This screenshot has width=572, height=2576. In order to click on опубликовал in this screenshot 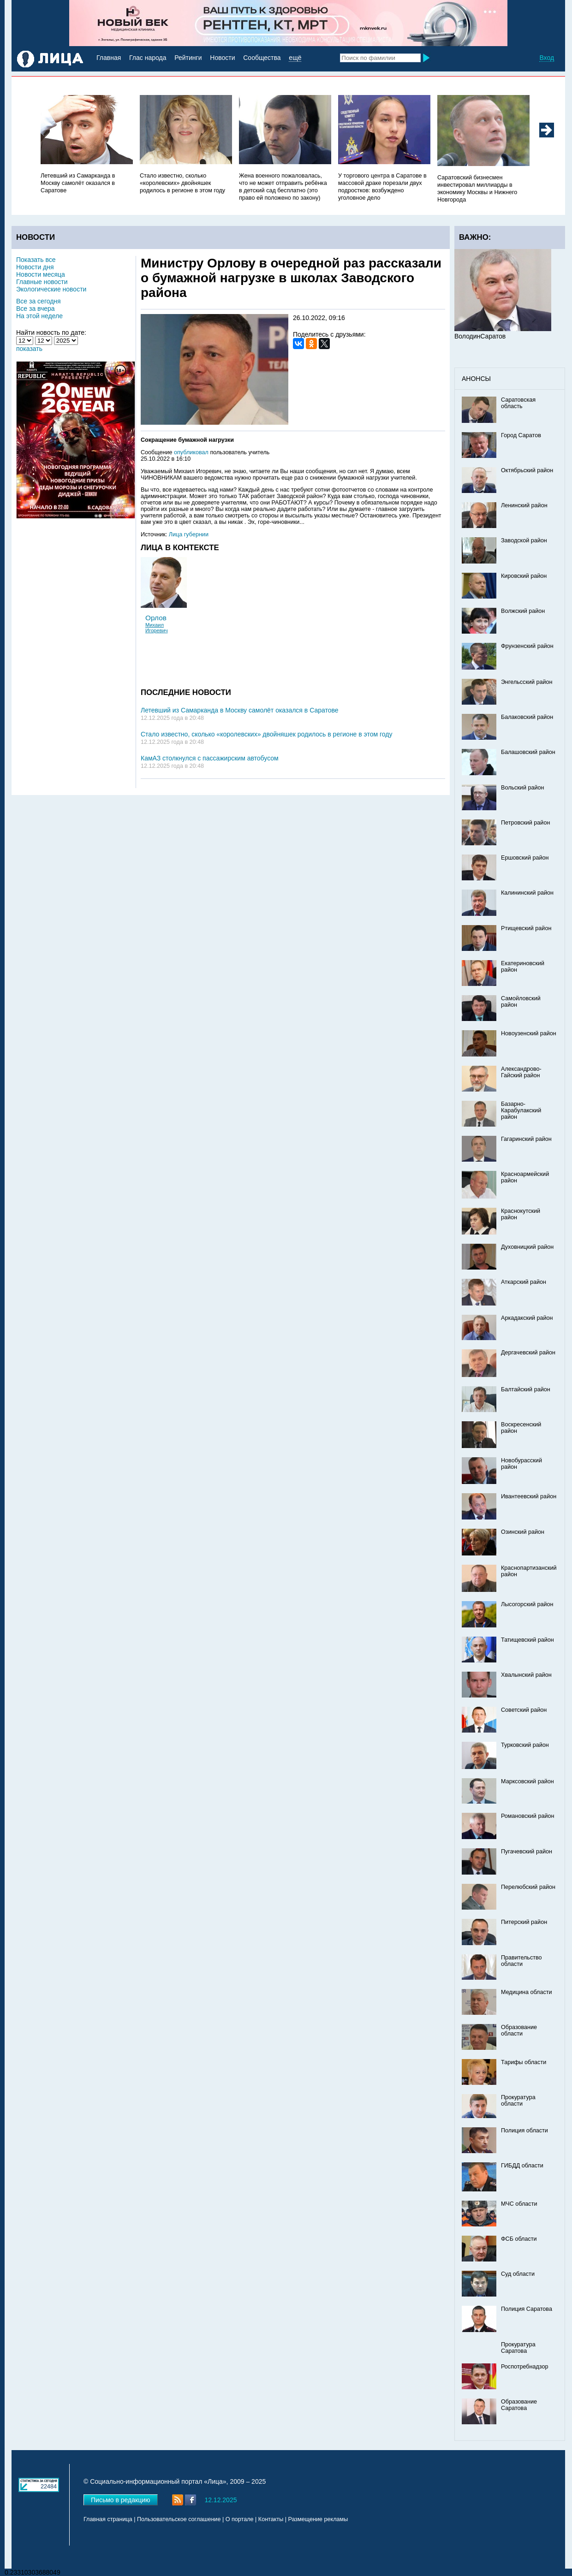, I will do `click(191, 452)`.